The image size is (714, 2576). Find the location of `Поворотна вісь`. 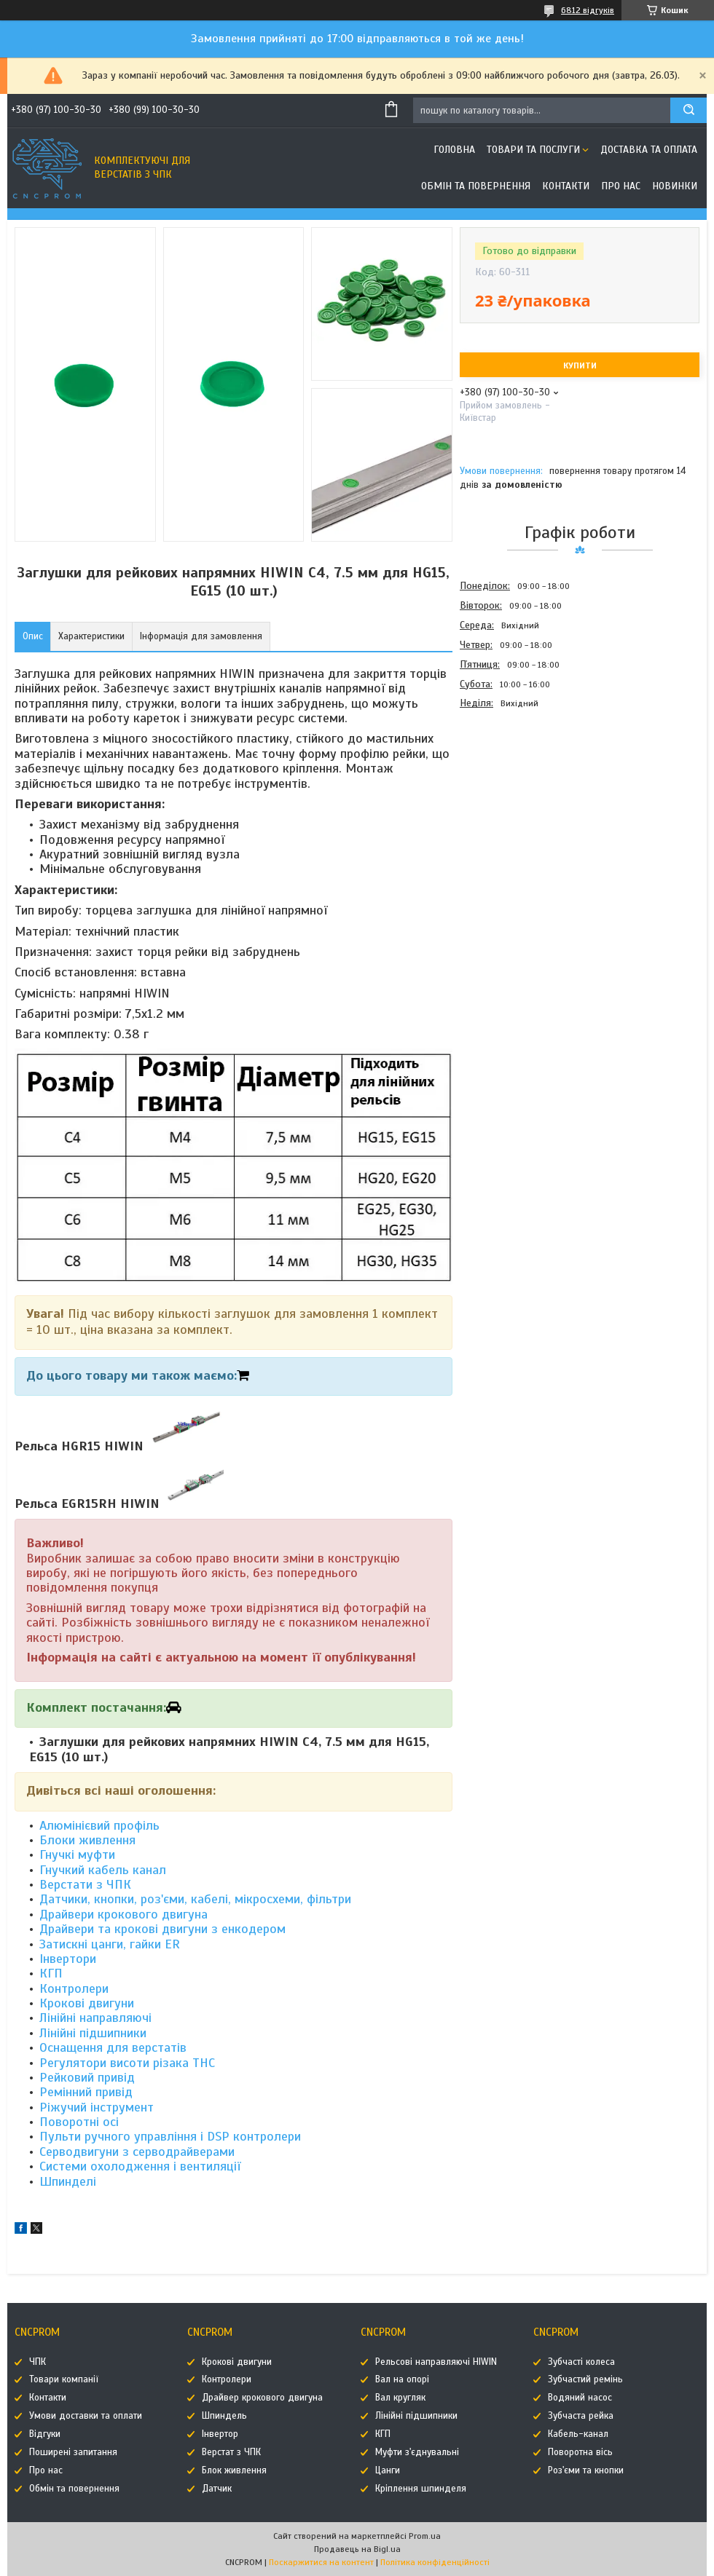

Поворотна вісь is located at coordinates (580, 2452).